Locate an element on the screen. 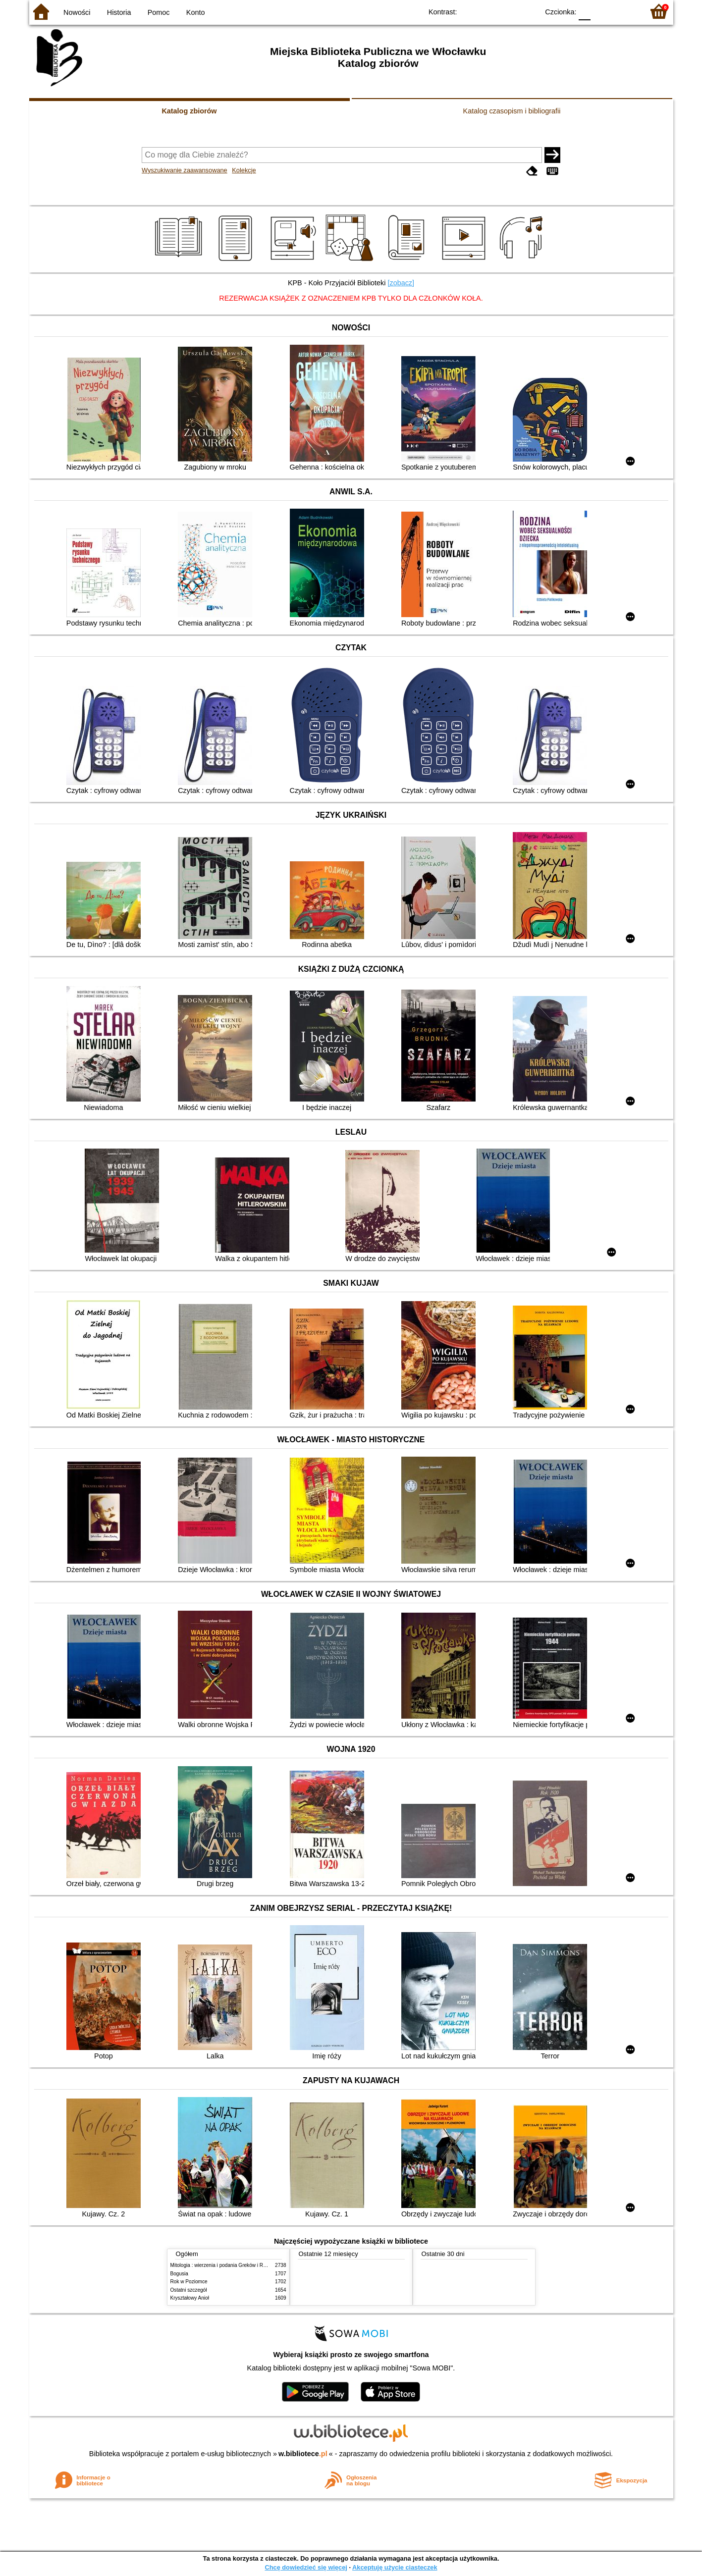 The width and height of the screenshot is (702, 2576). Pomoc is located at coordinates (159, 12).